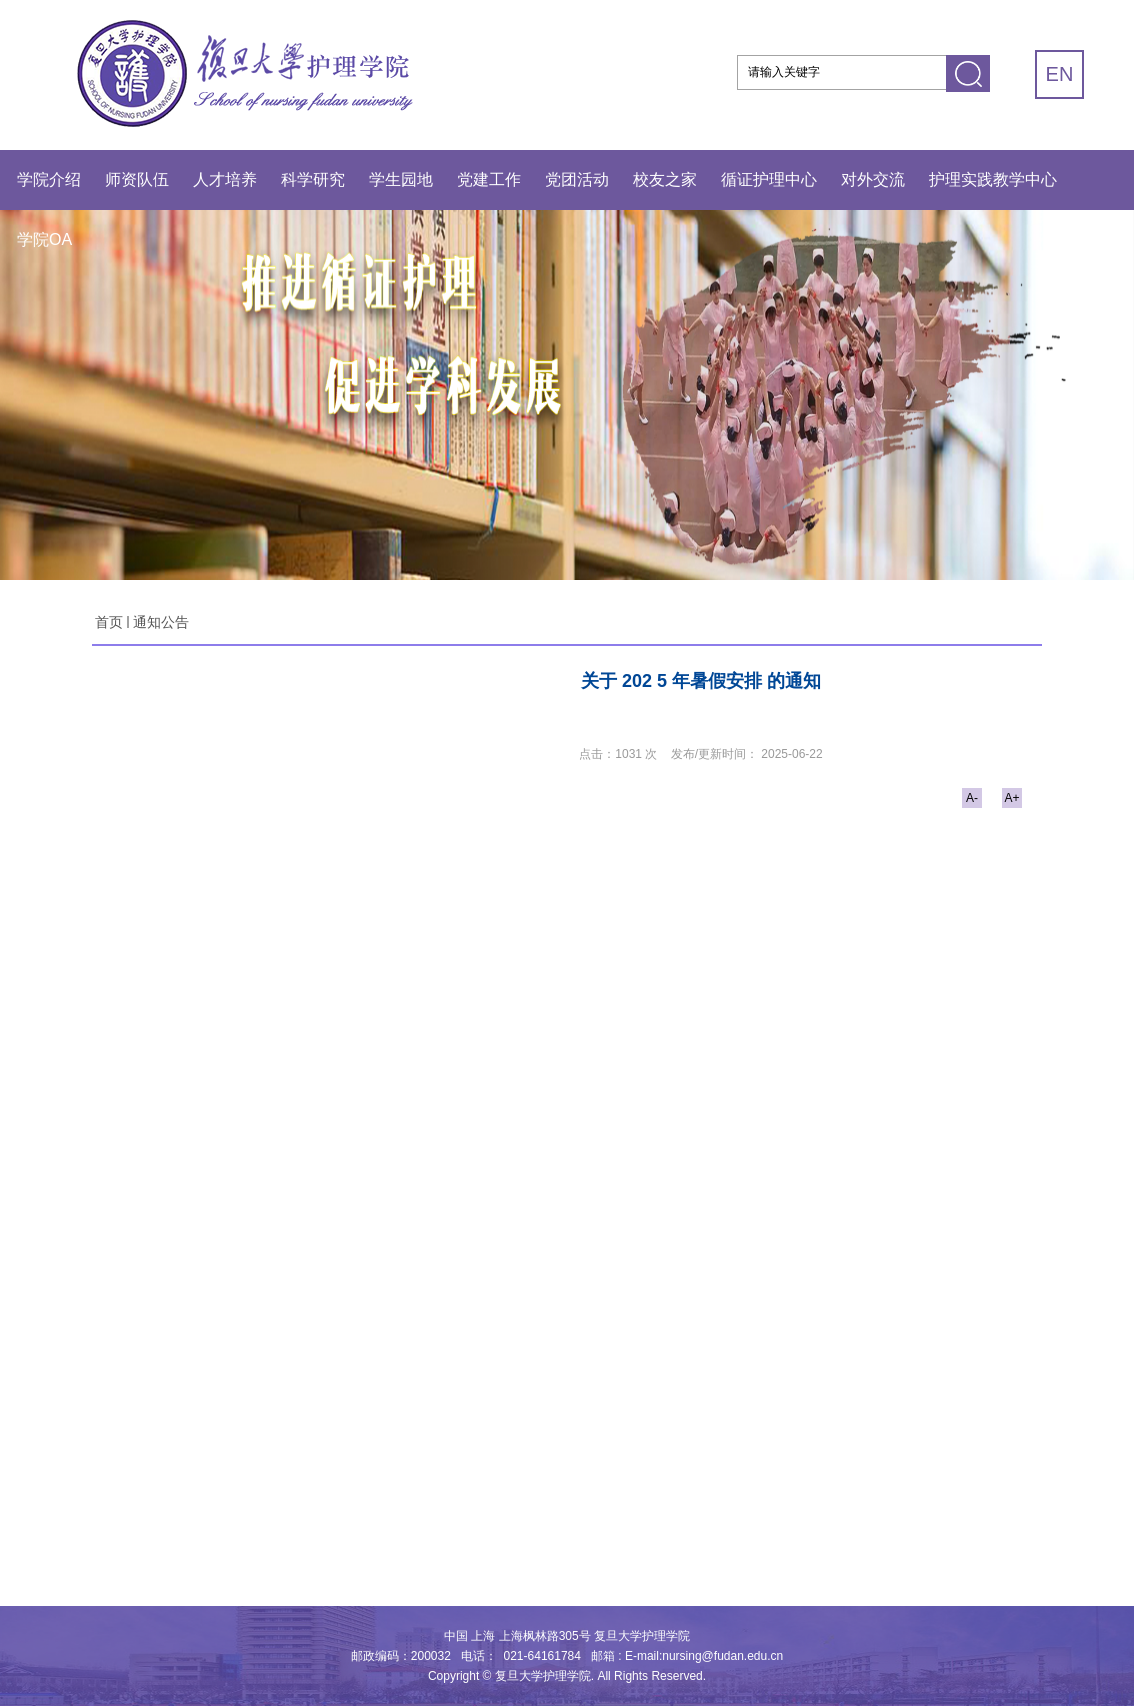 This screenshot has width=1134, height=1706. Describe the element at coordinates (137, 179) in the screenshot. I see `师资队伍` at that location.